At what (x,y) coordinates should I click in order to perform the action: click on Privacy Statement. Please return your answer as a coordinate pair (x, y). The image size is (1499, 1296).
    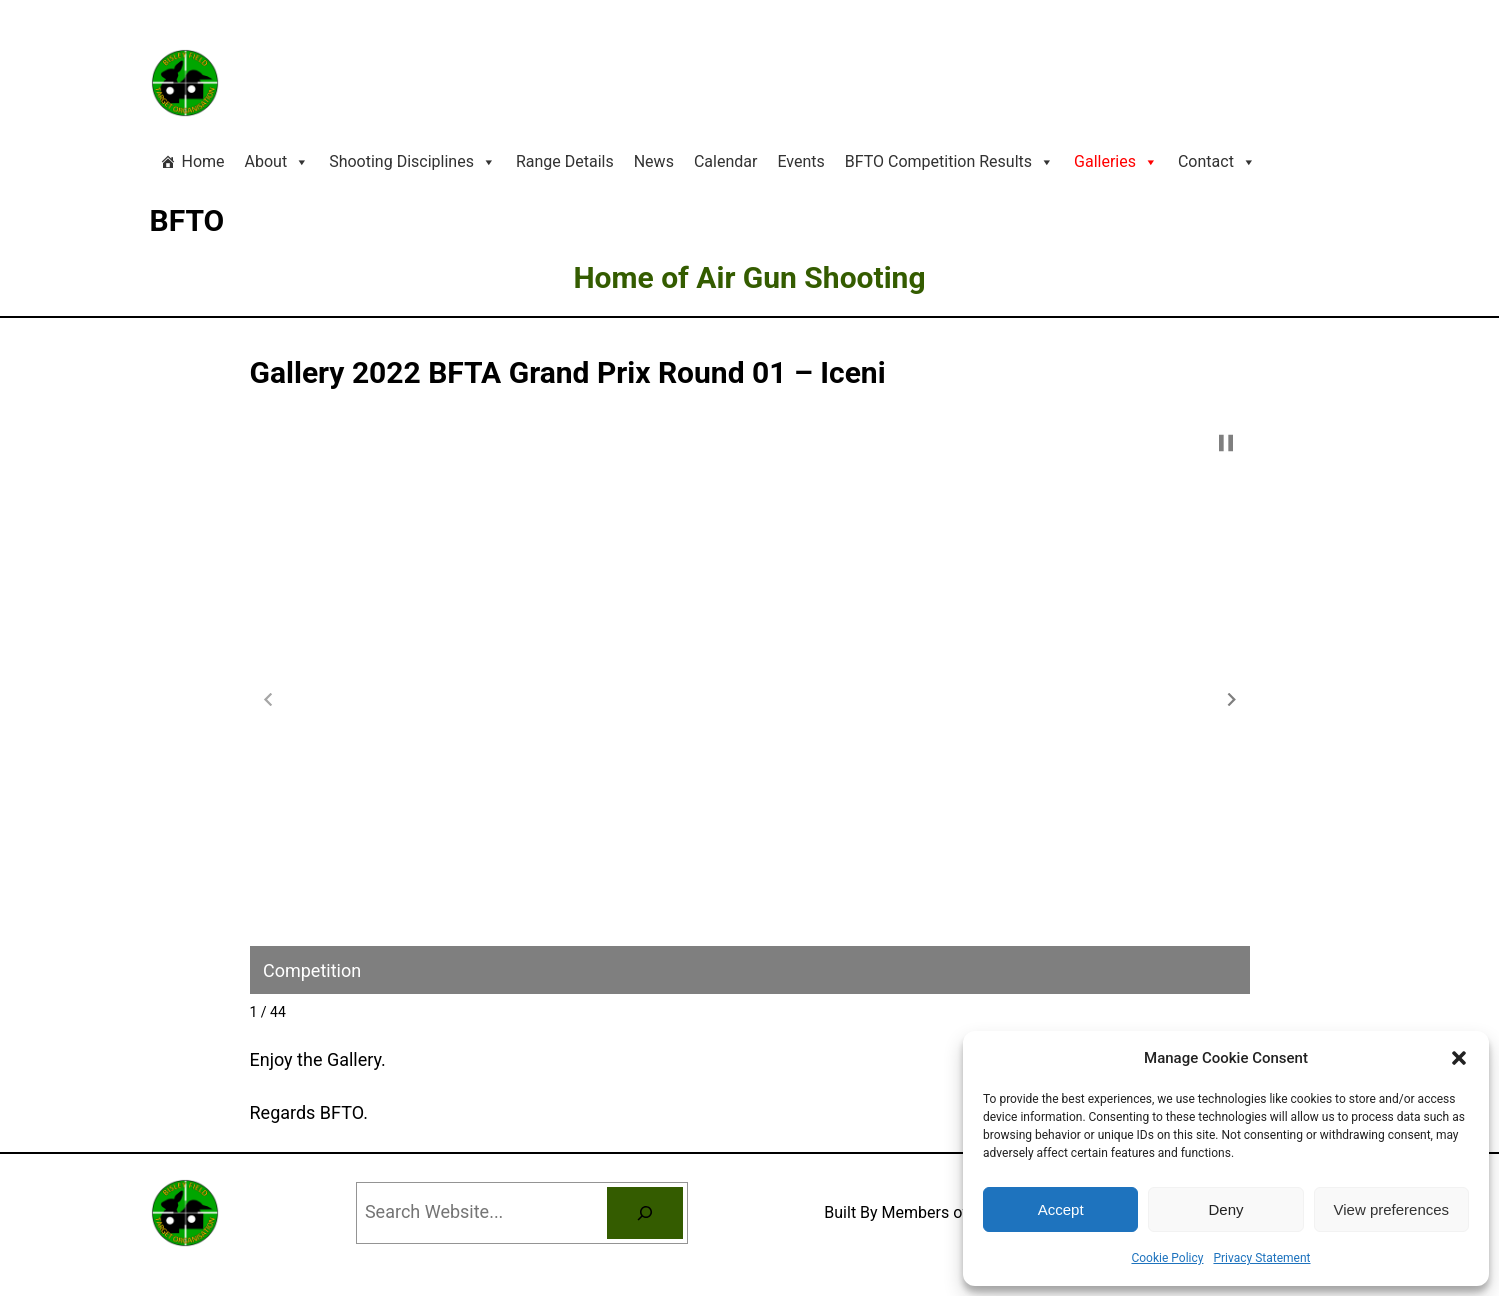
    Looking at the image, I should click on (1261, 1258).